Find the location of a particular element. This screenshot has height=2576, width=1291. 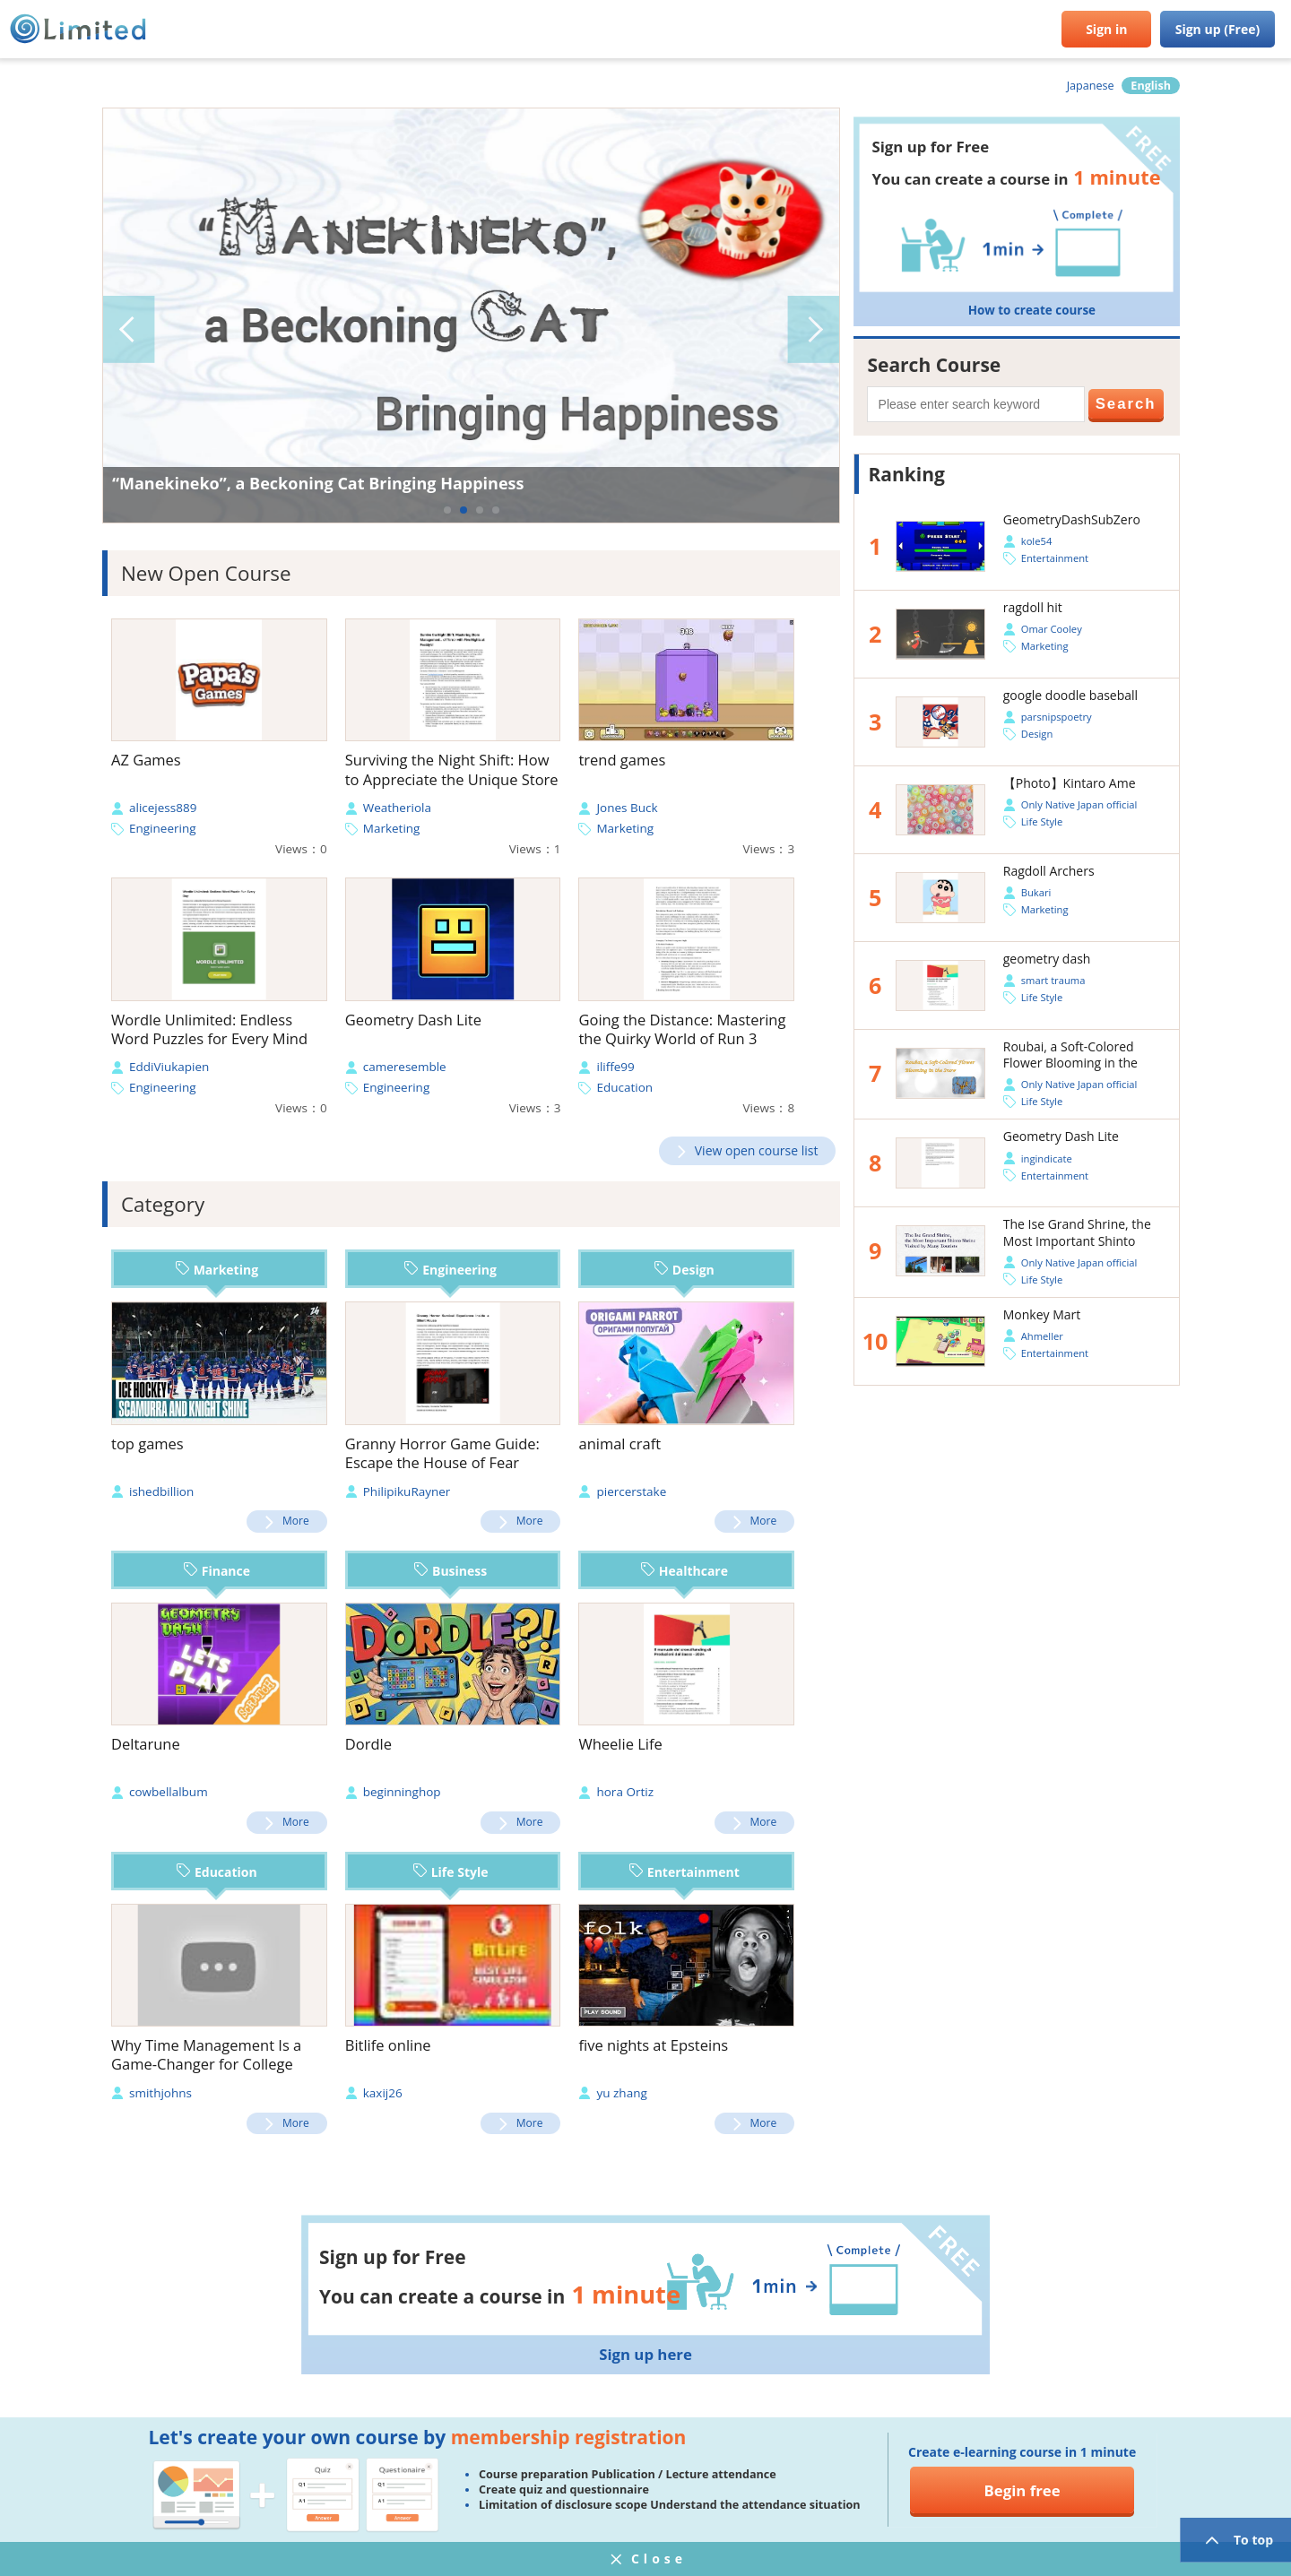

iliffe99 is located at coordinates (615, 1067).